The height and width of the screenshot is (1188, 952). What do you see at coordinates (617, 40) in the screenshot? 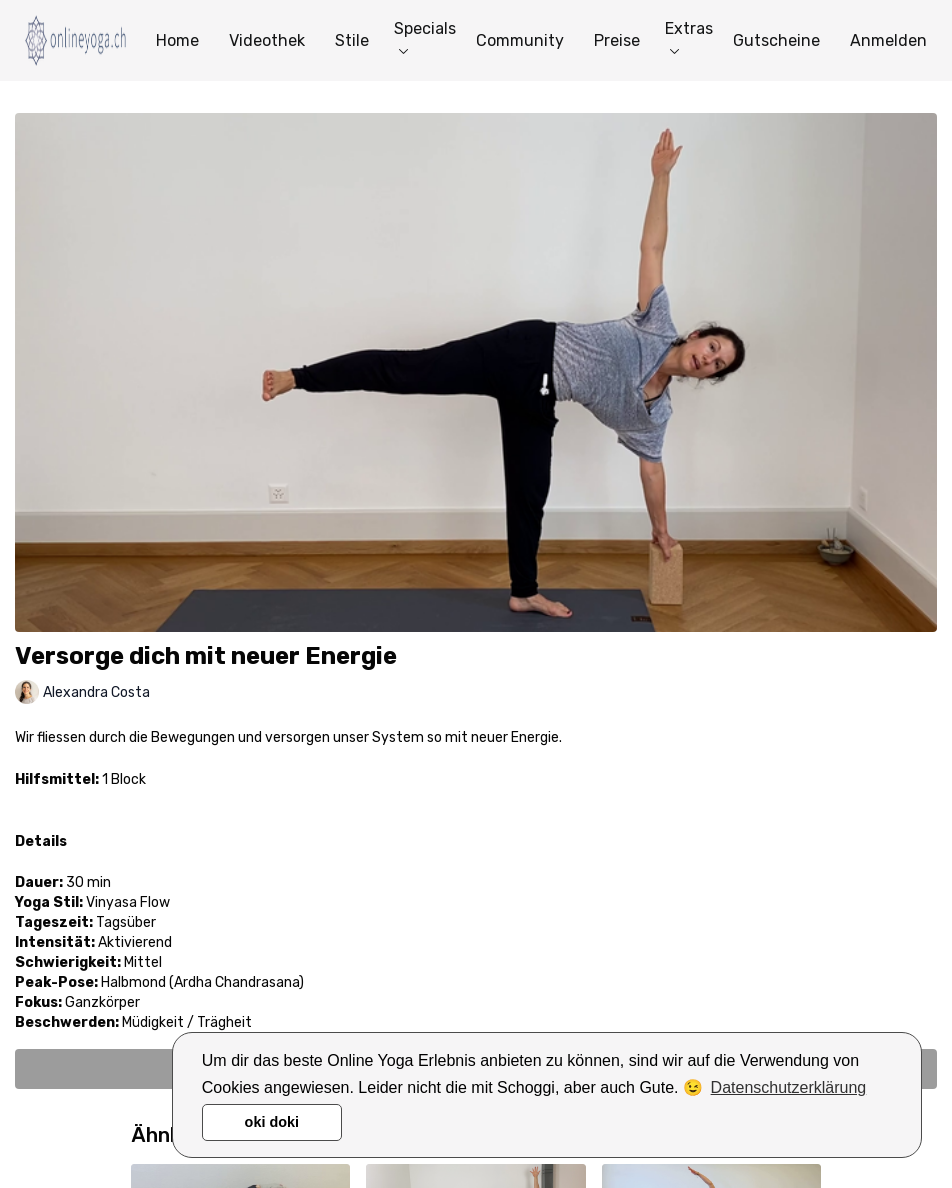
I see `Preise` at bounding box center [617, 40].